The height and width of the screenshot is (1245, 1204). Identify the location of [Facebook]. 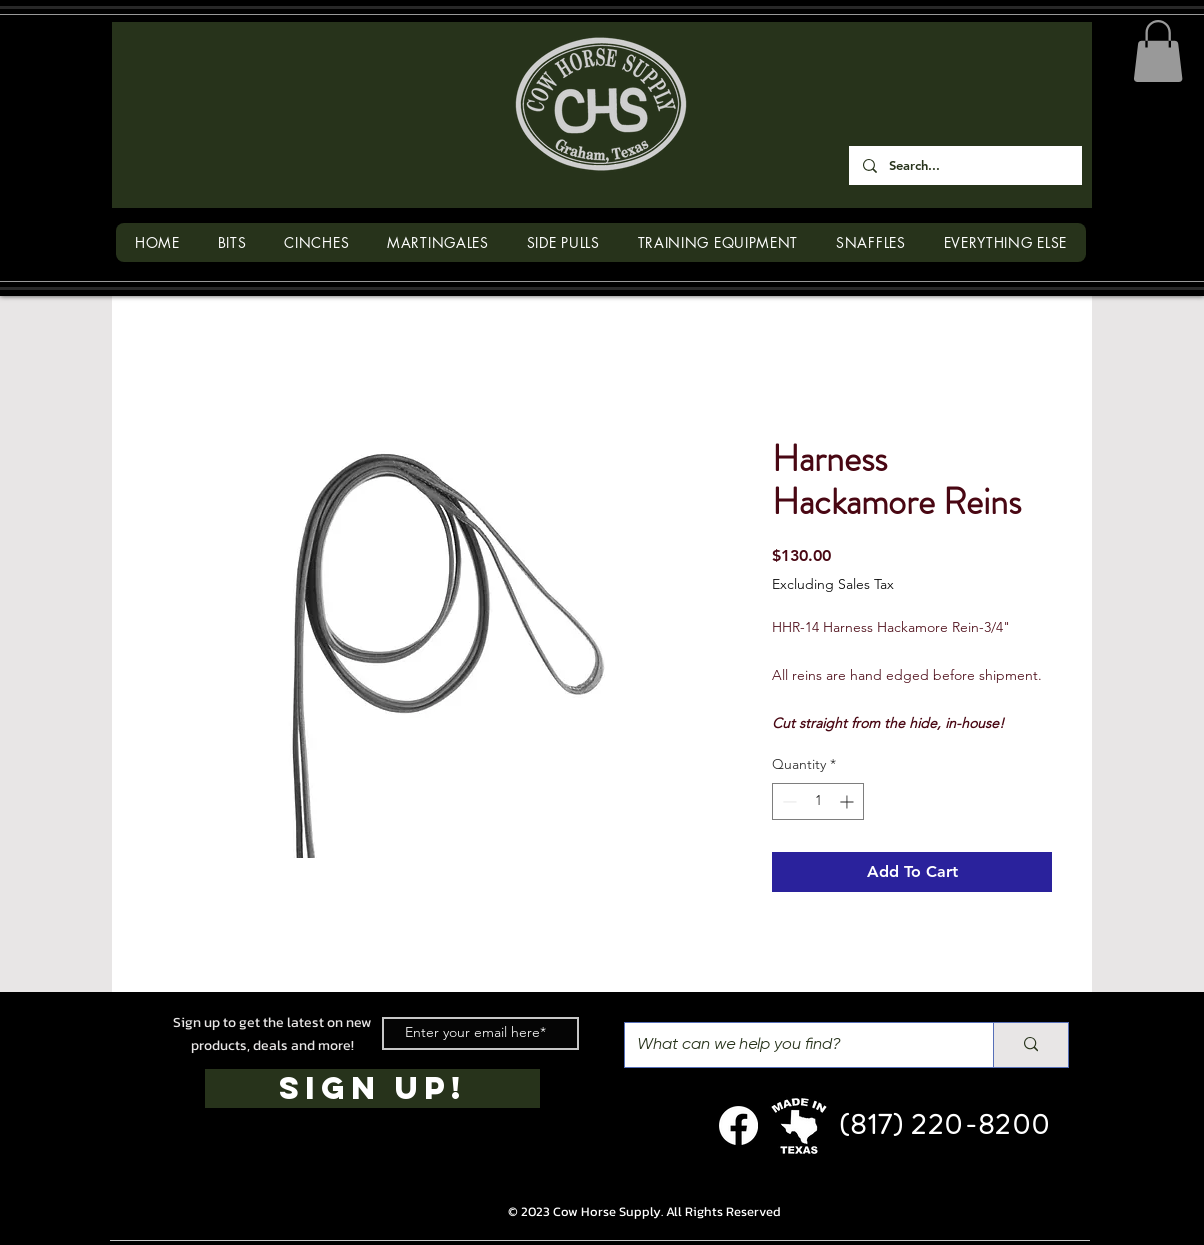
(738, 1125).